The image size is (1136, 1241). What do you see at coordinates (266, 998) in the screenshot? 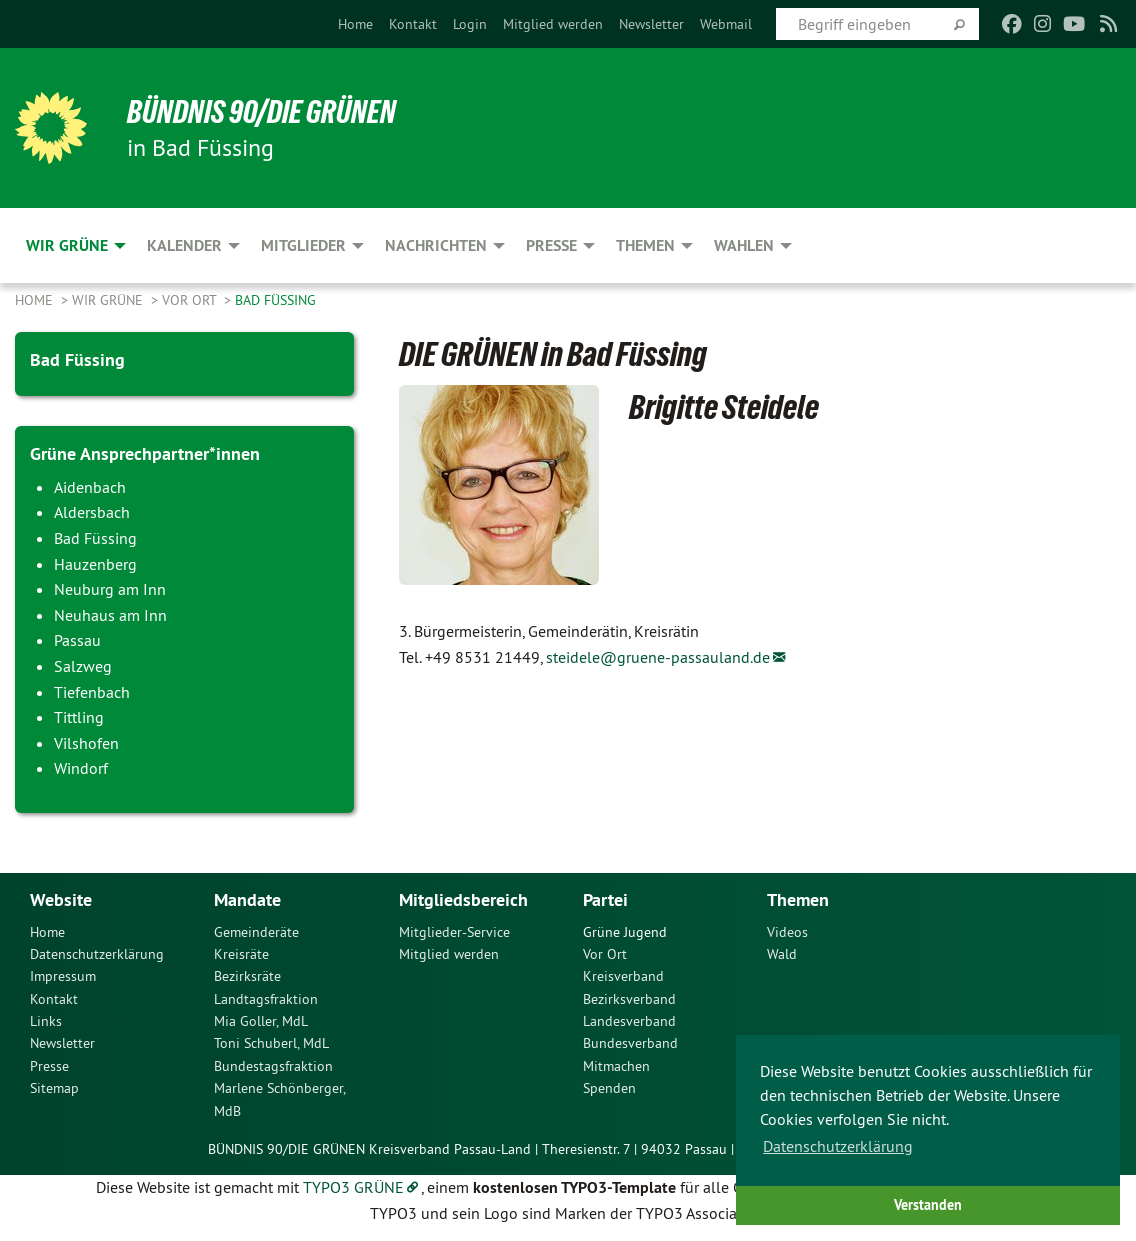
I see `Landtagsfraktion` at bounding box center [266, 998].